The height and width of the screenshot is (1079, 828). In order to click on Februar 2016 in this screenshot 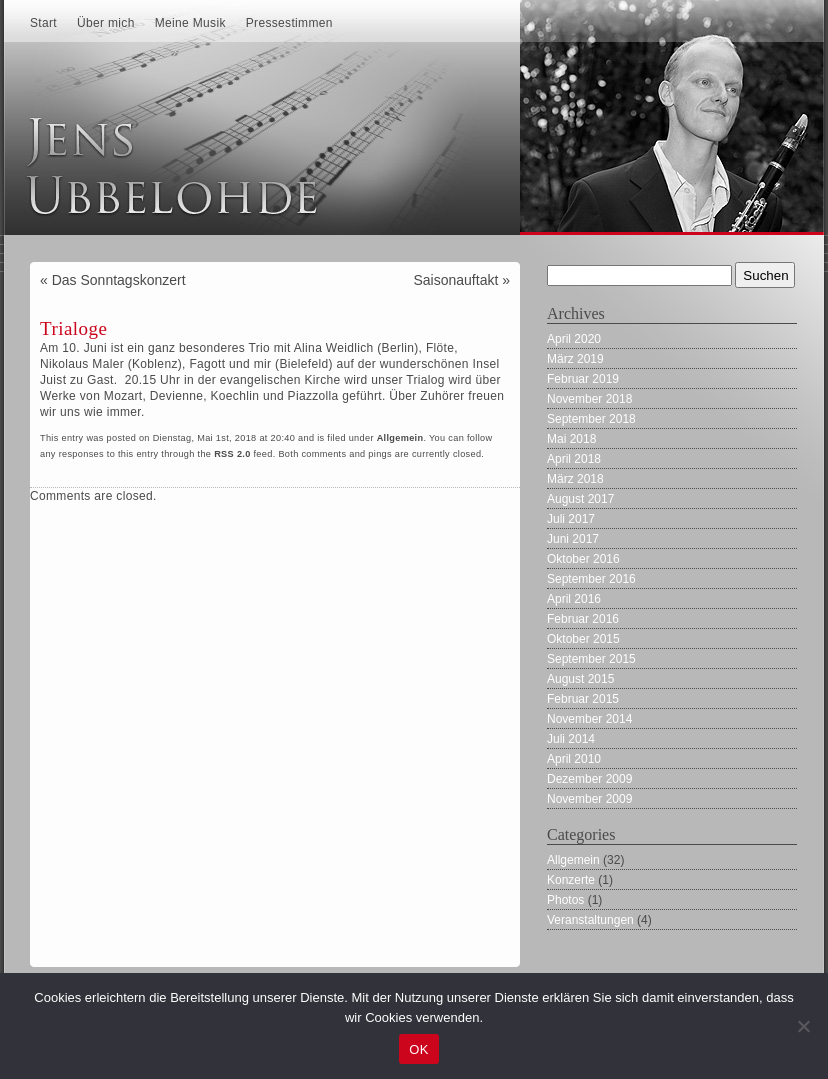, I will do `click(583, 619)`.